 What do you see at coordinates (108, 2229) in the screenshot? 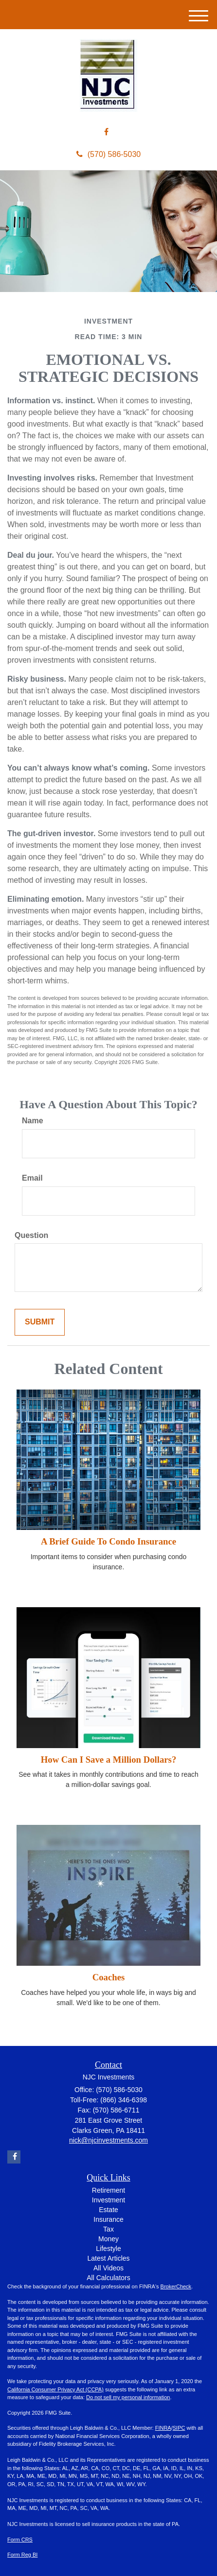
I see `Tax` at bounding box center [108, 2229].